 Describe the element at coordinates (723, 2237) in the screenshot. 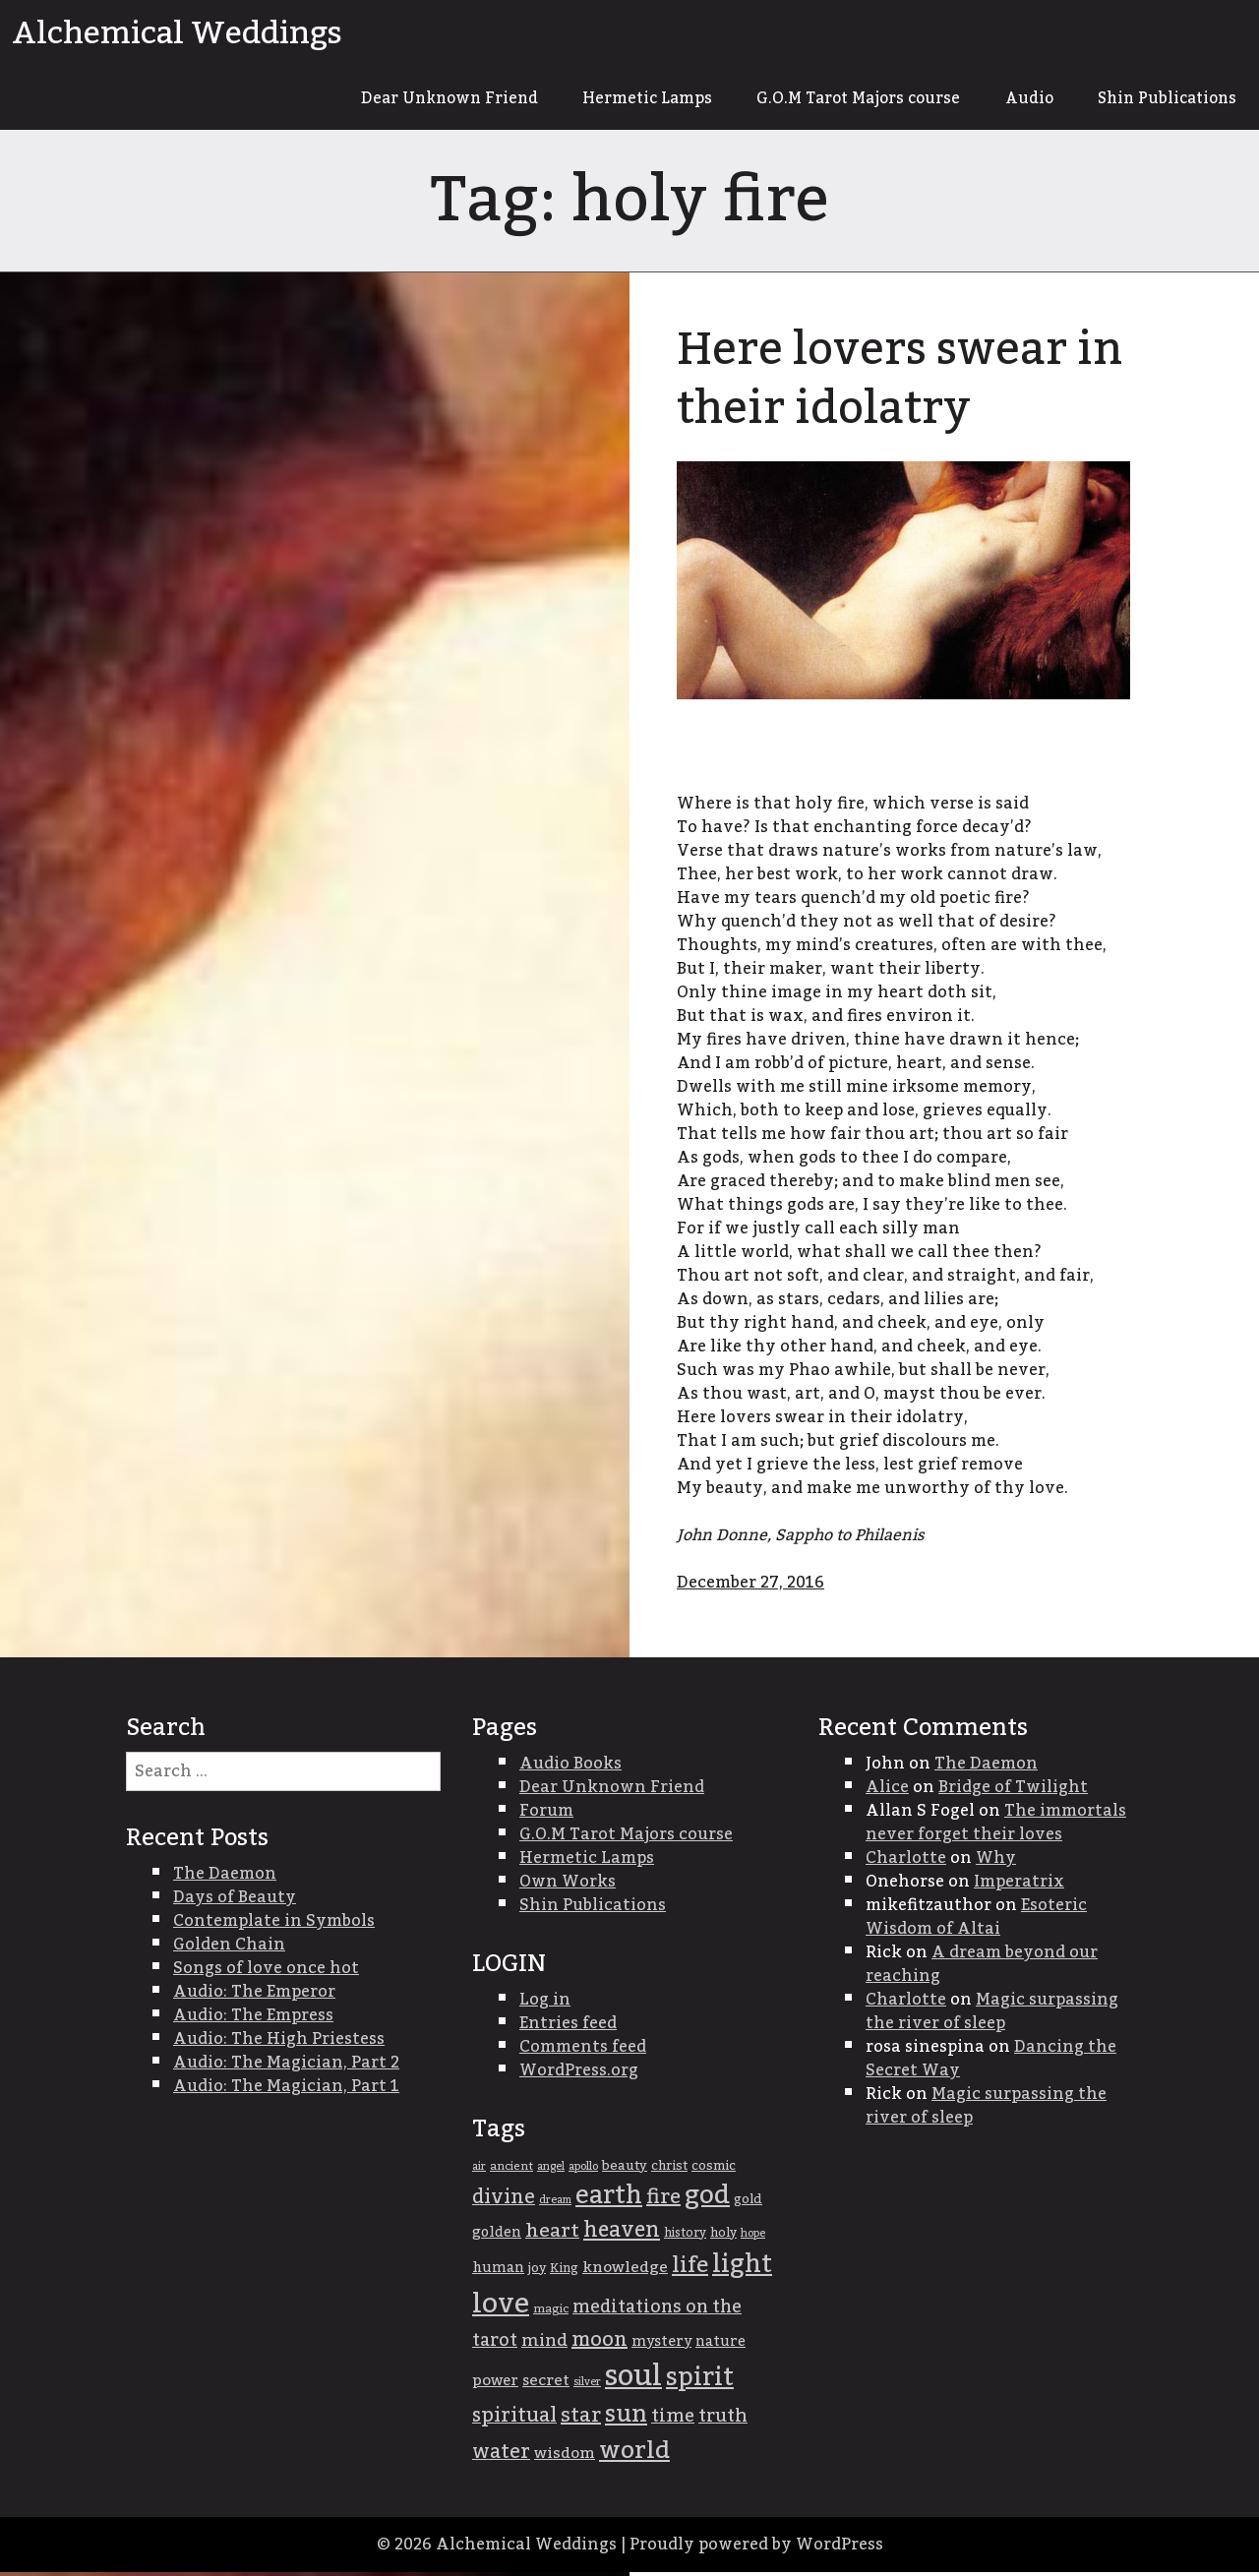

I see `holy [holy (36 items)]` at that location.